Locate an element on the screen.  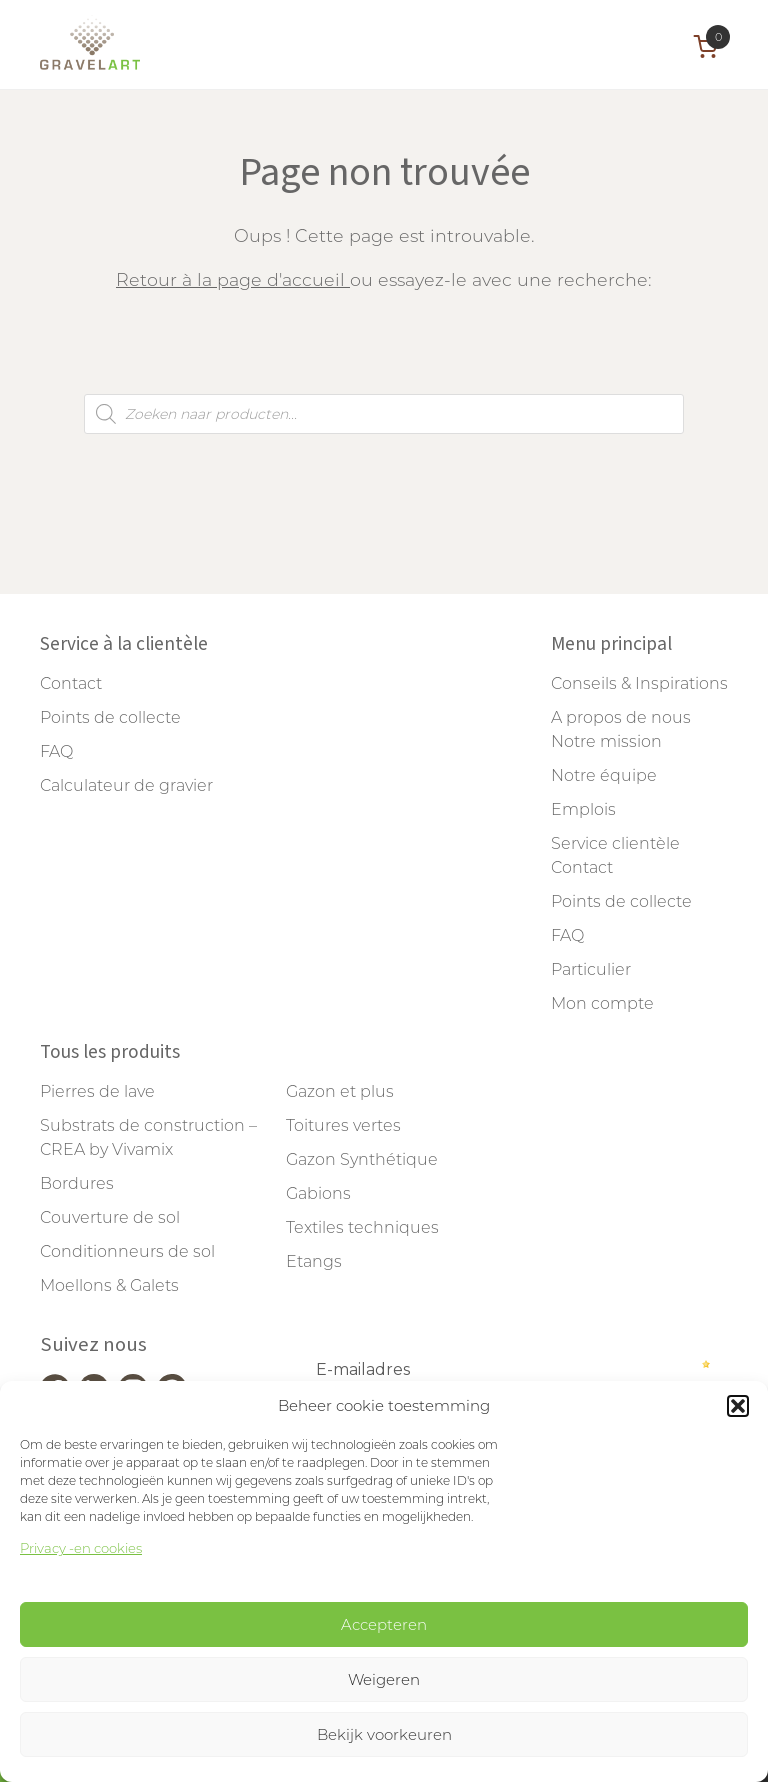
Textiles techniques is located at coordinates (362, 1227).